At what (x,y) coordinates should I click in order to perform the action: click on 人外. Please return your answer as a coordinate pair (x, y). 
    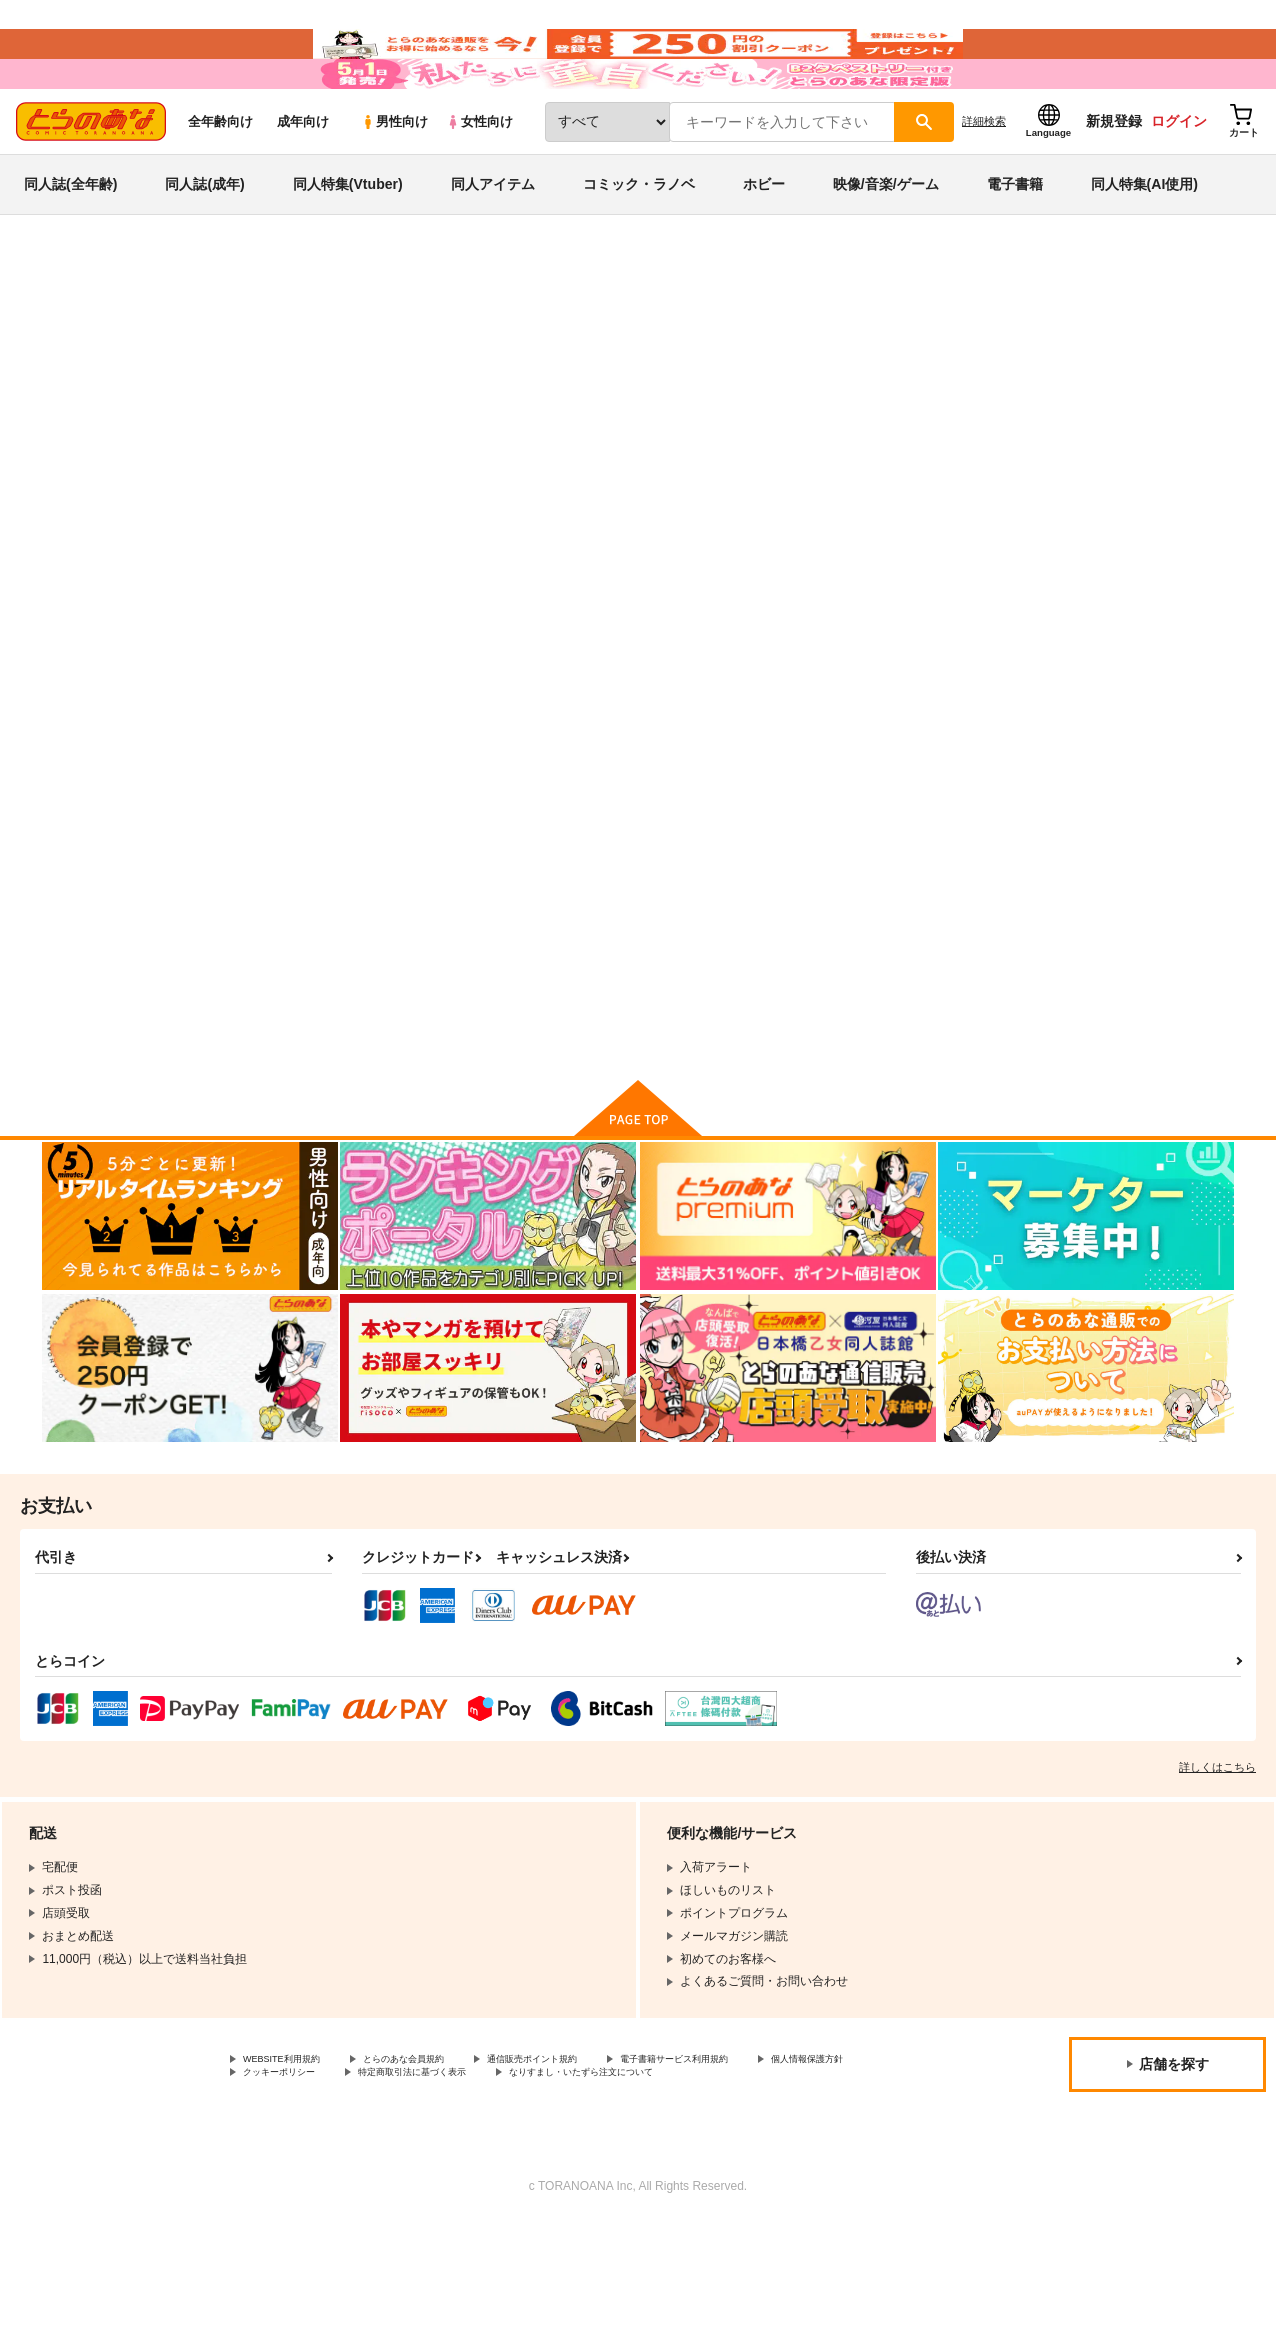
    Looking at the image, I should click on (150, 387).